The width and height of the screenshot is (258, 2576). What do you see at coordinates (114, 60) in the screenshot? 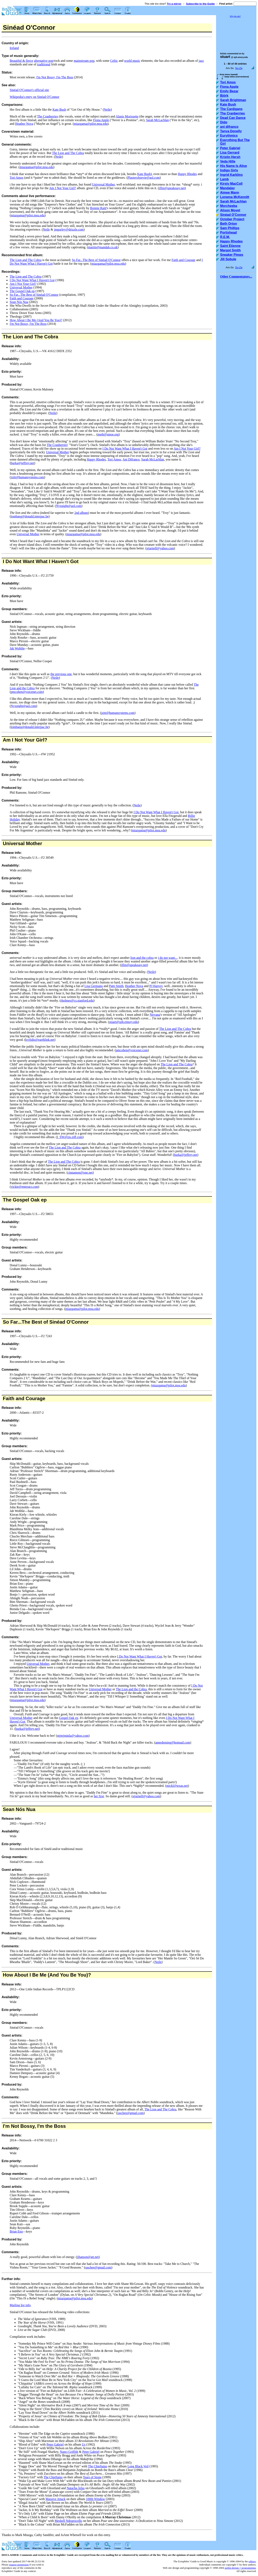
I see `Celtic` at bounding box center [114, 60].